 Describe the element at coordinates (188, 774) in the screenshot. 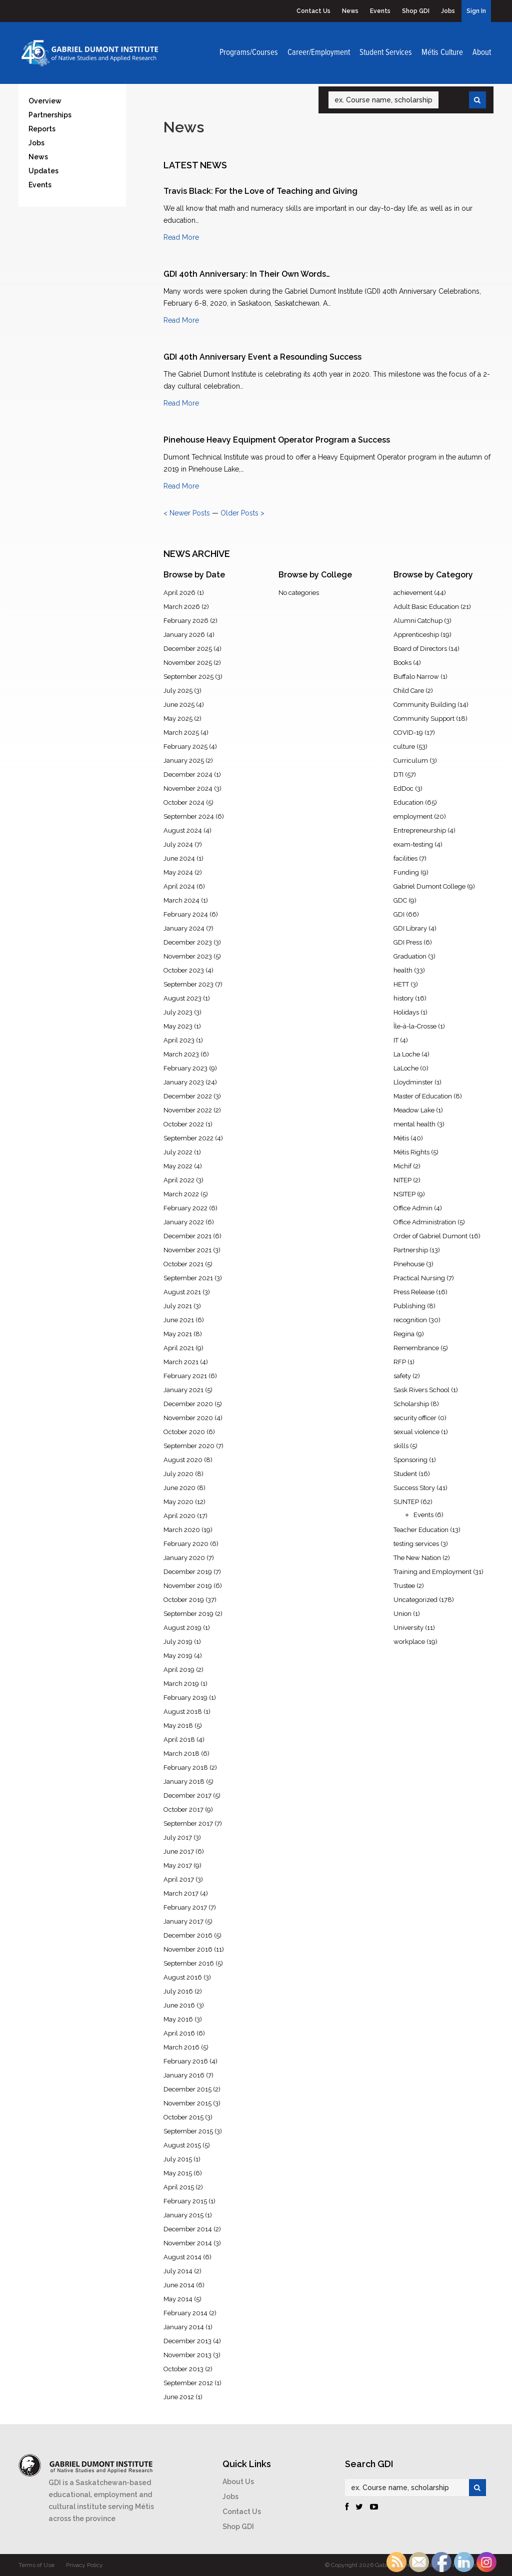

I see `December 2024` at that location.